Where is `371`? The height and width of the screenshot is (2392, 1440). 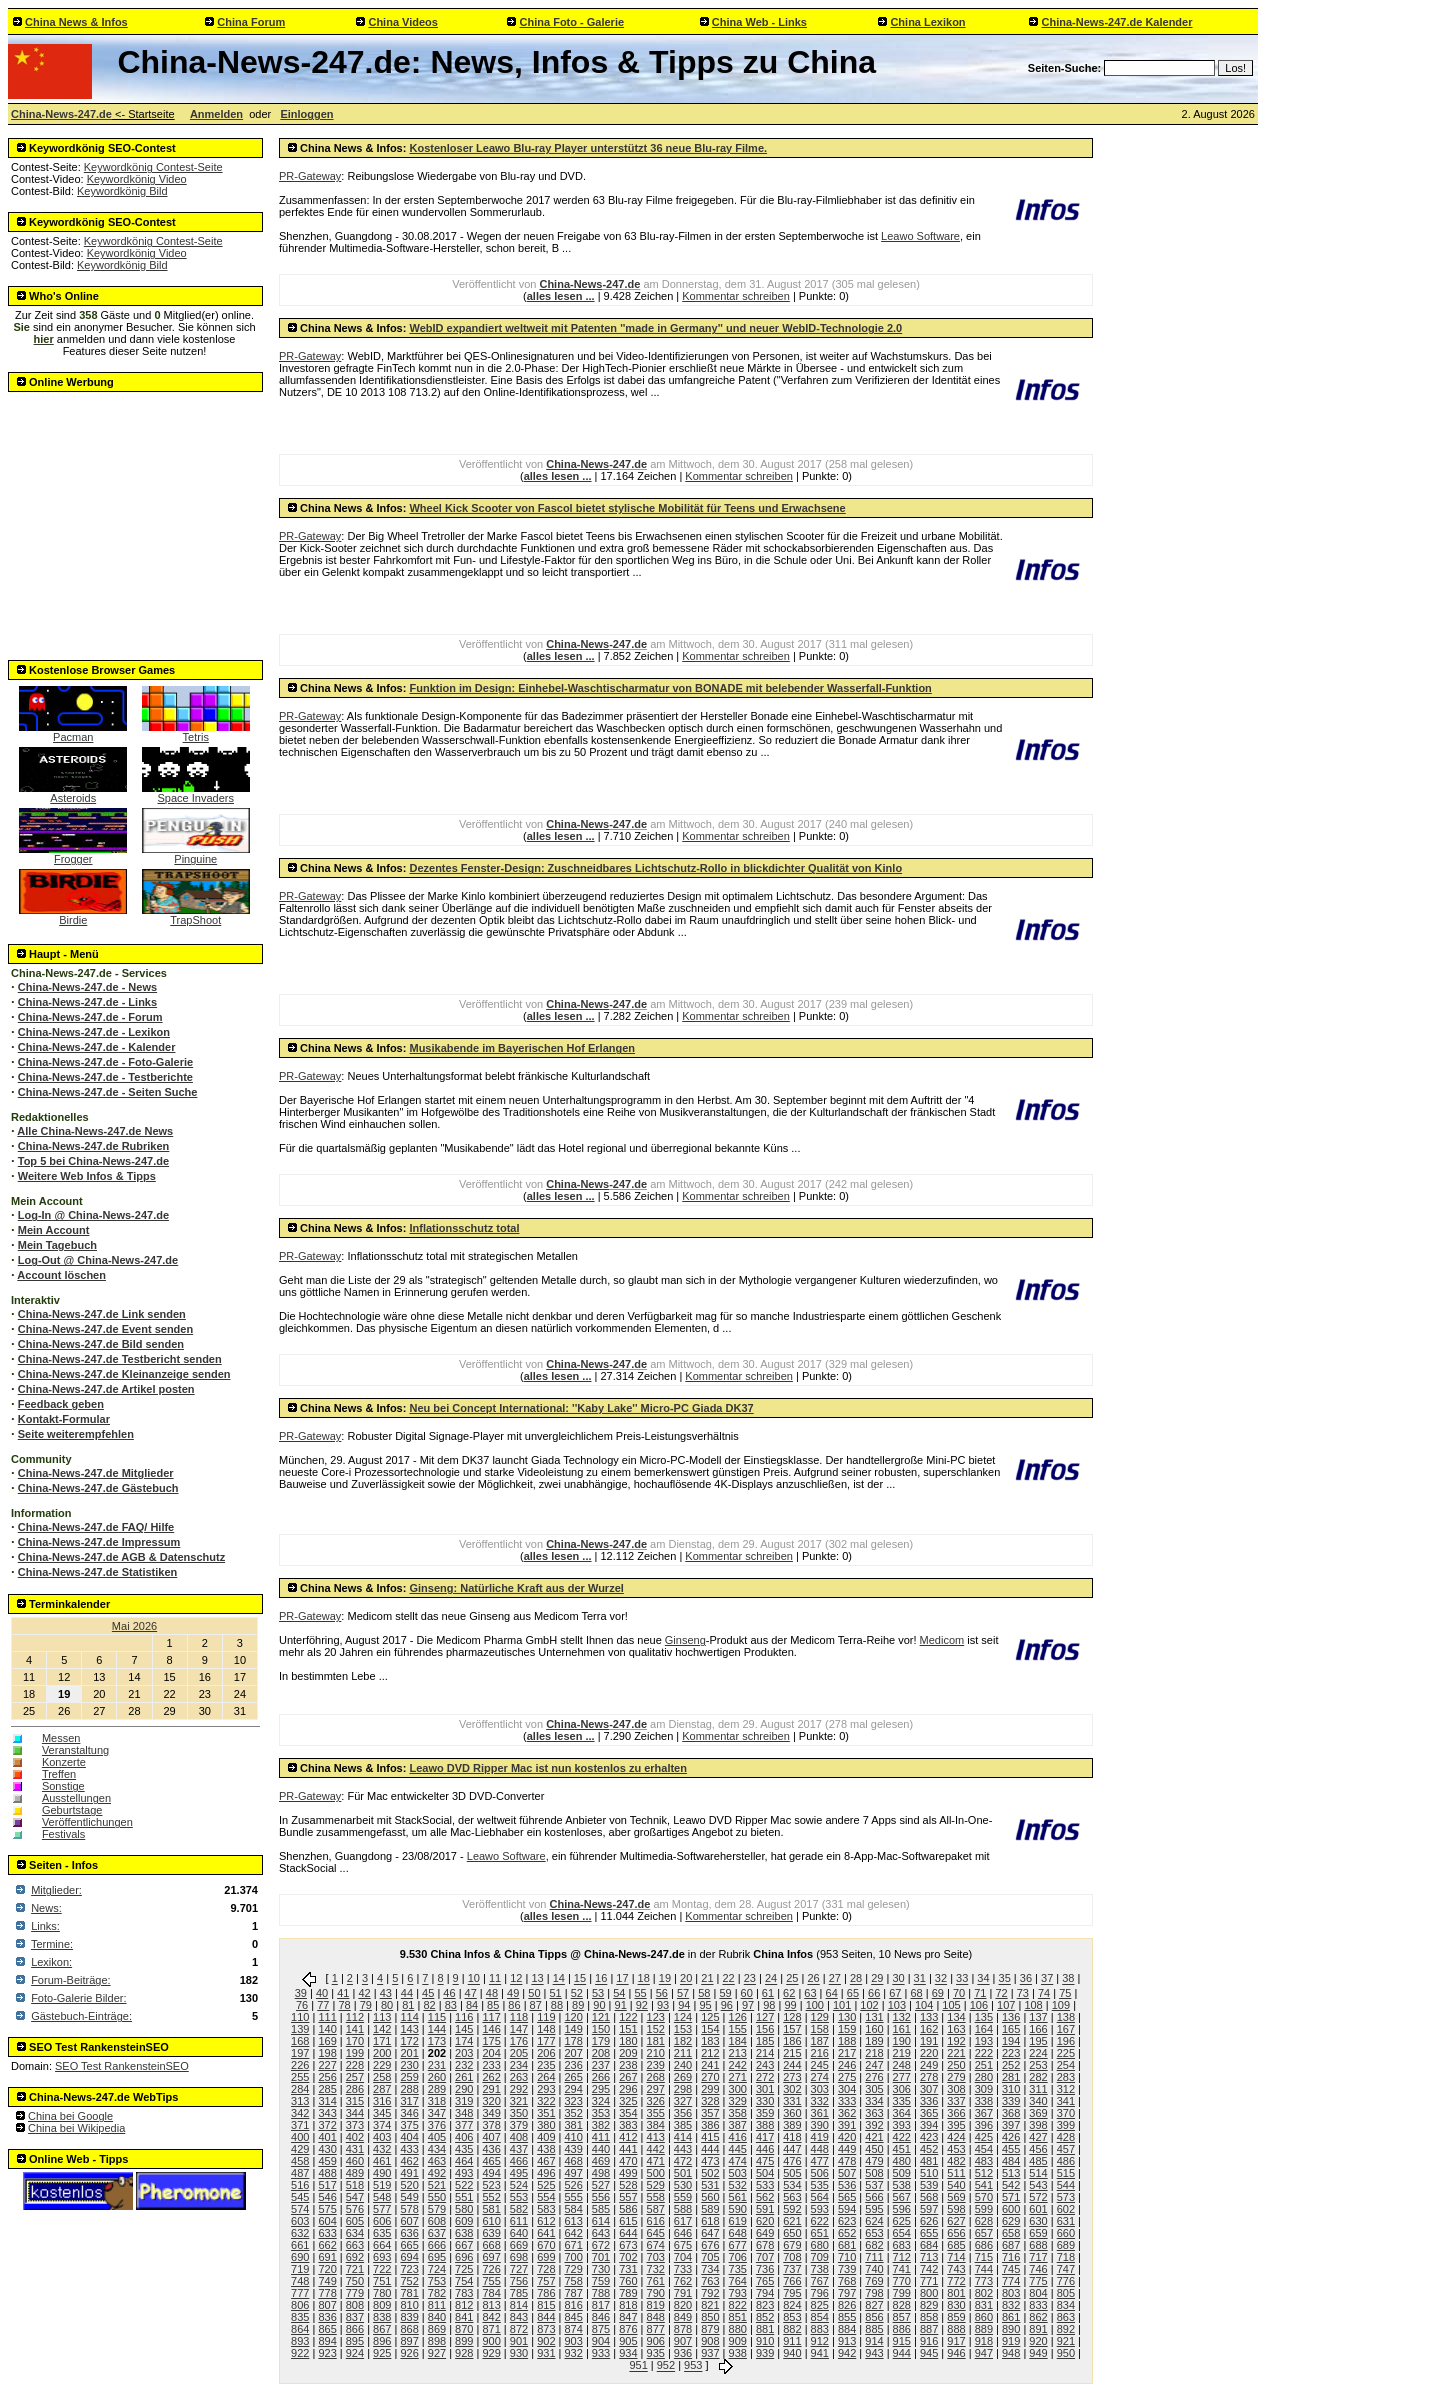
371 is located at coordinates (300, 2125).